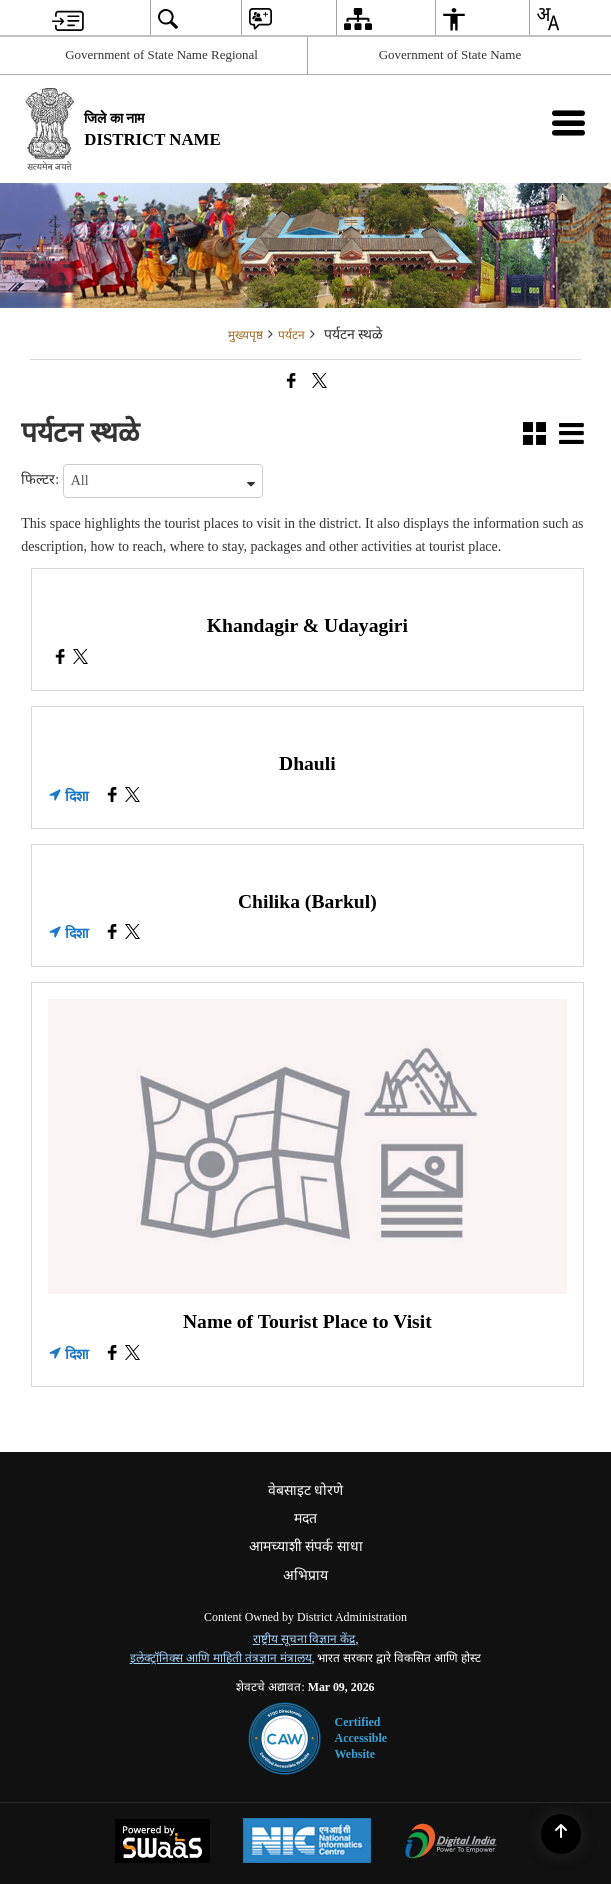 The width and height of the screenshot is (611, 1884). I want to click on [Khandagir & Udayagiri, X (Formaly Twitter) opens a new window], so click(80, 659).